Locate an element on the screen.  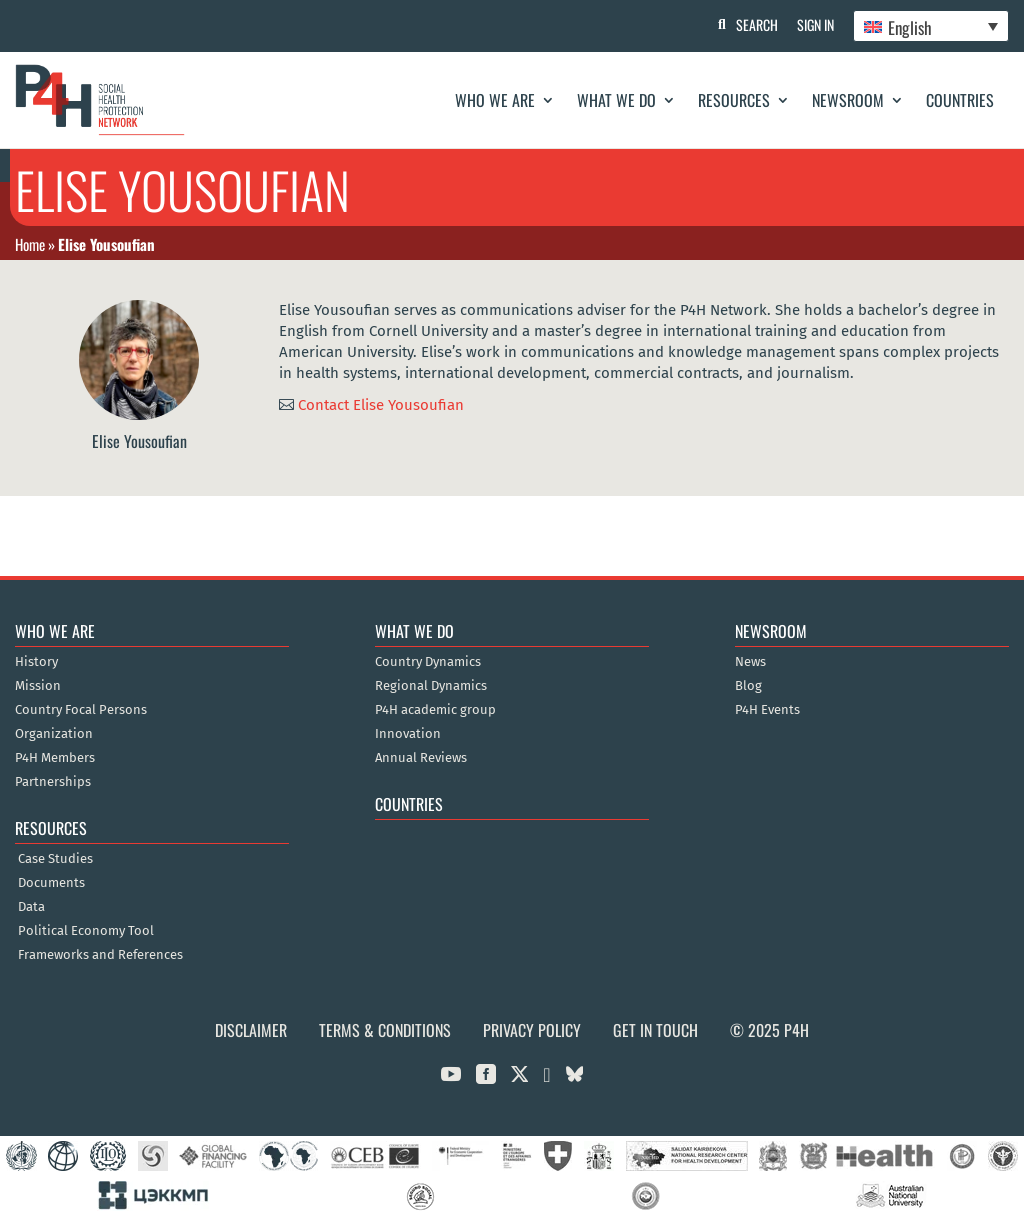
Political Economy Tool is located at coordinates (86, 931).